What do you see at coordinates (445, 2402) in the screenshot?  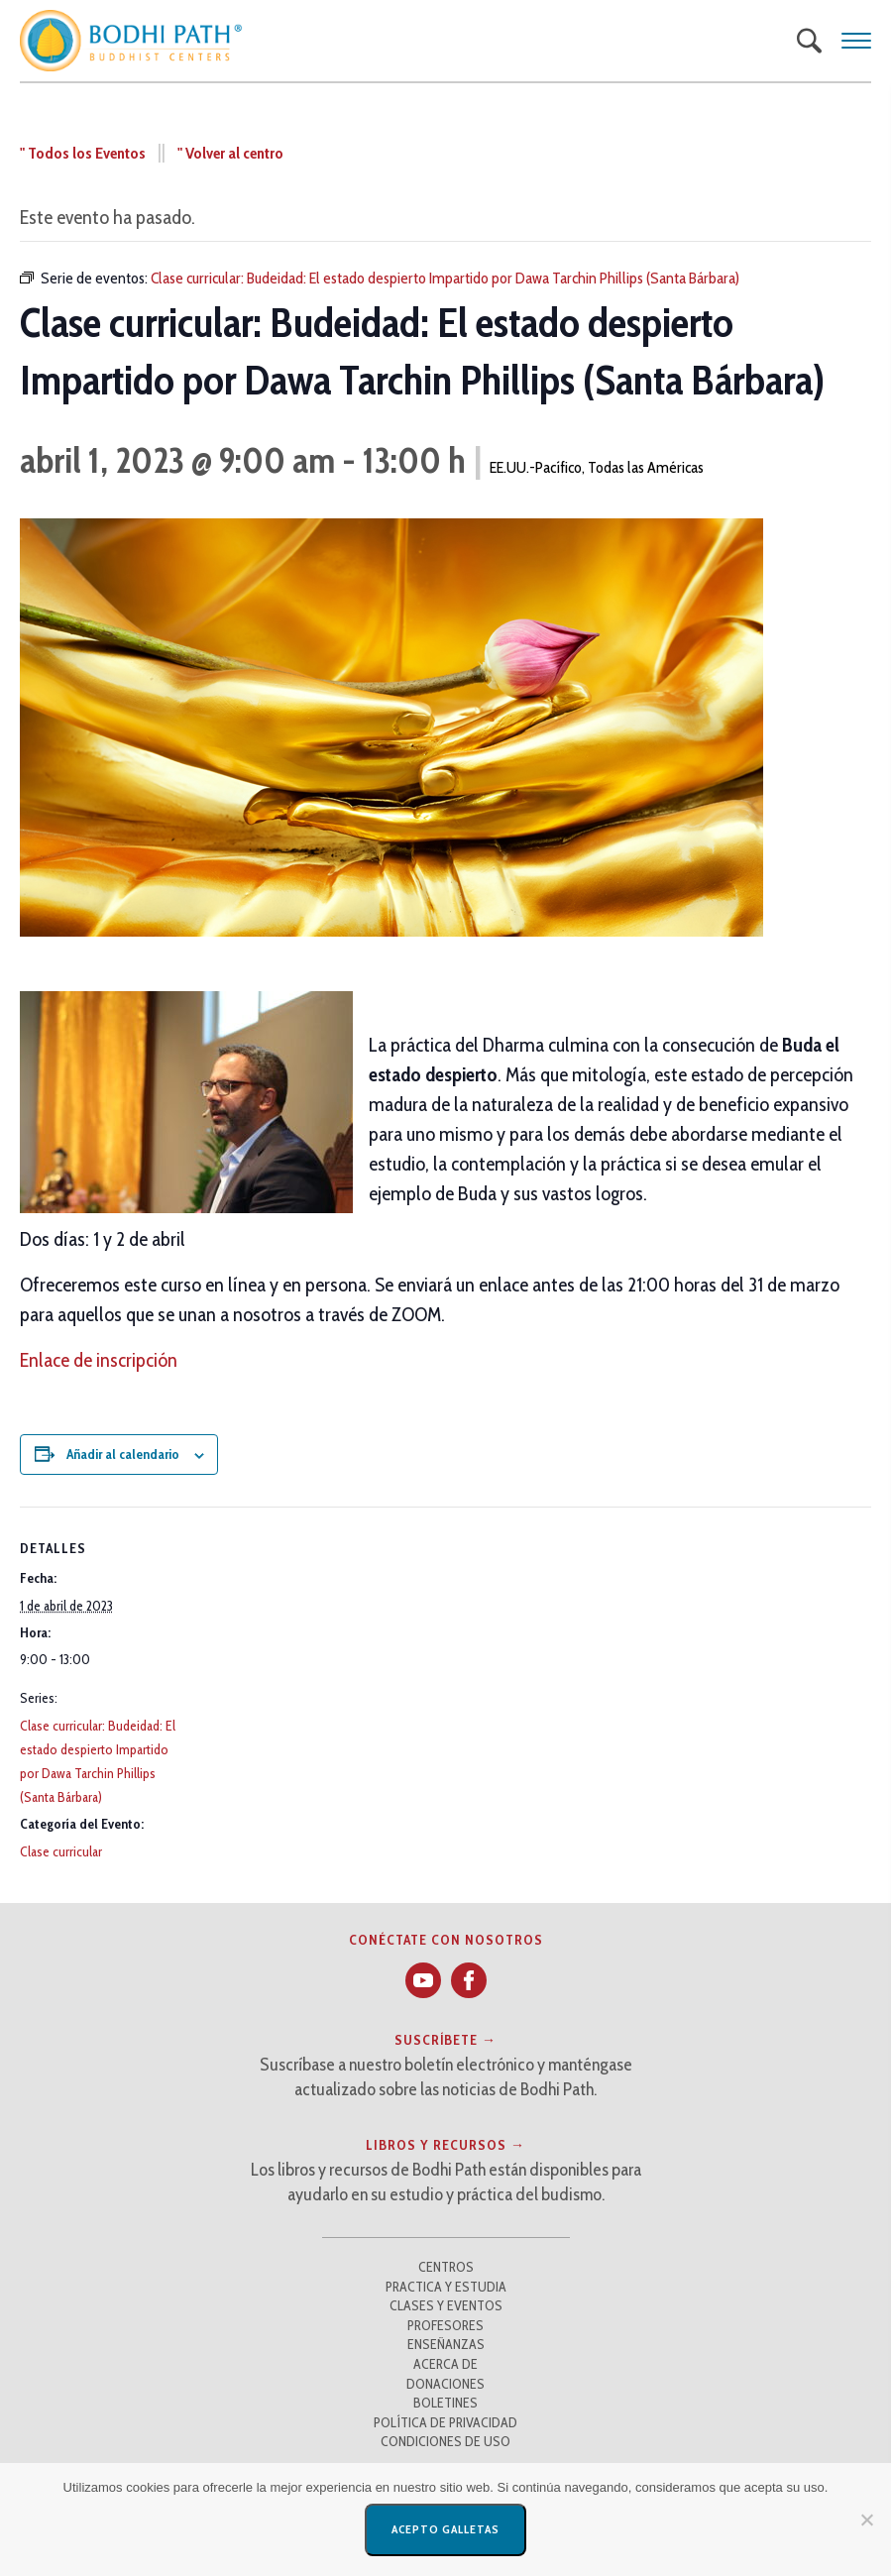 I see `Boletines [button]` at bounding box center [445, 2402].